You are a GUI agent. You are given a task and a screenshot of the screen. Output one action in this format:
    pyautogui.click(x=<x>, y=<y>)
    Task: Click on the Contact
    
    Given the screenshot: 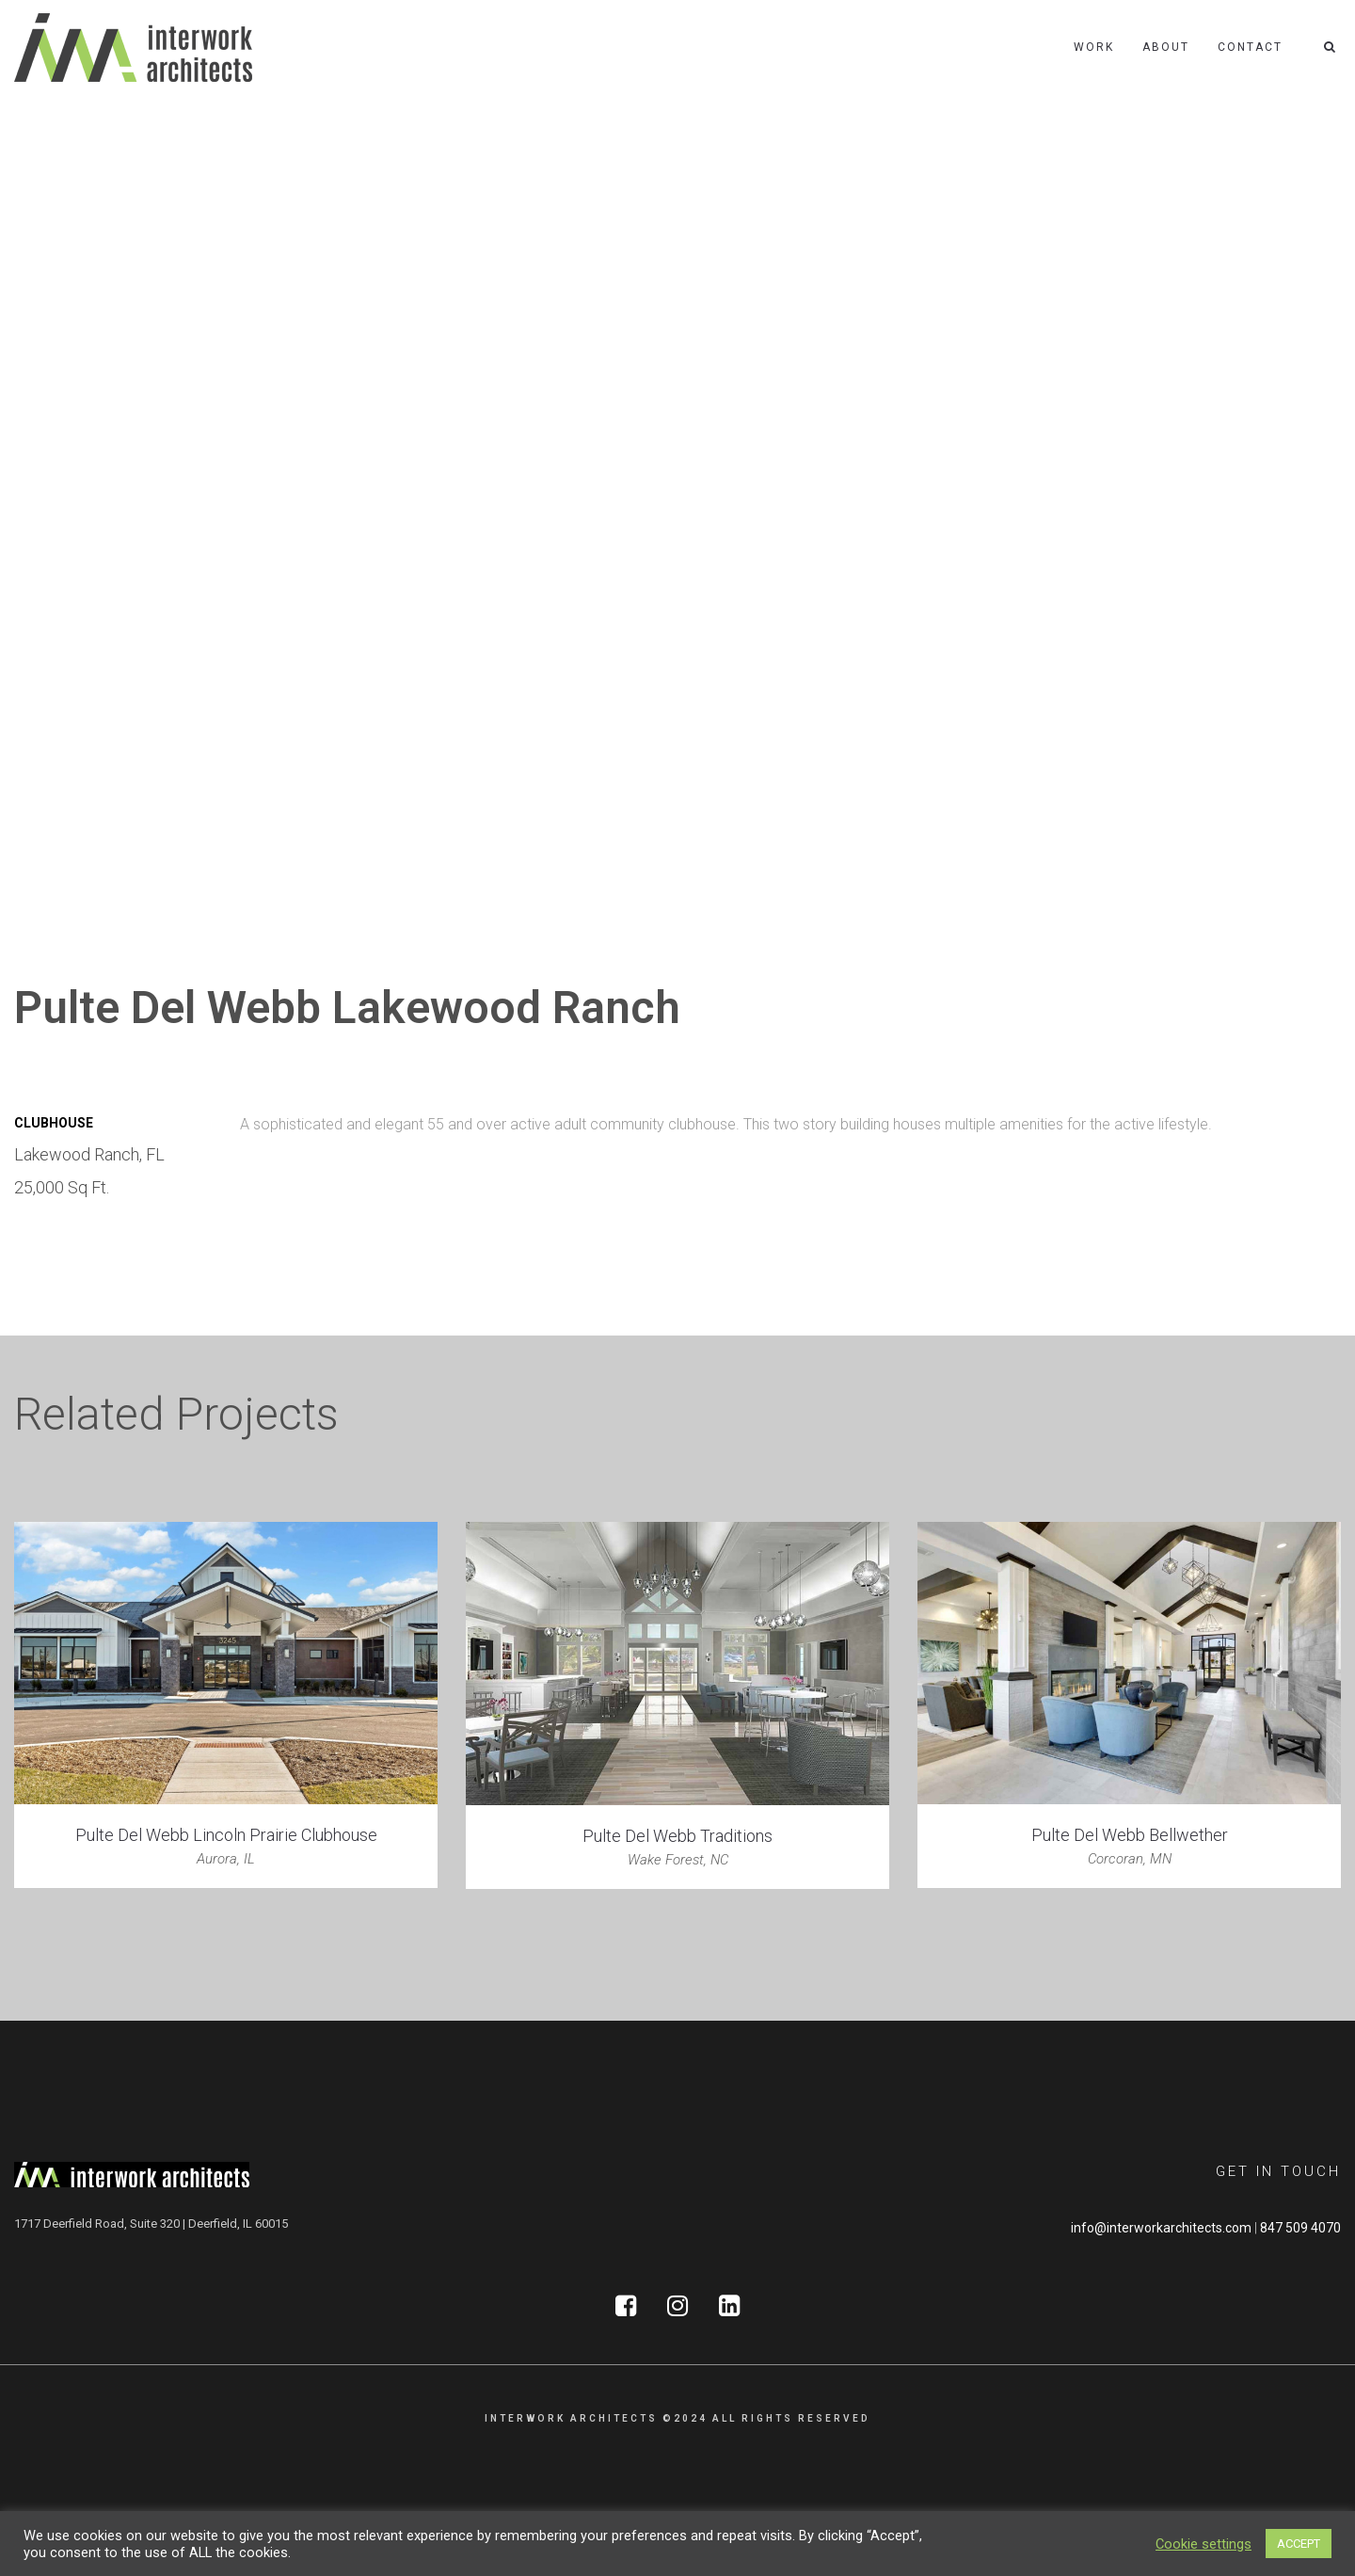 What is the action you would take?
    pyautogui.click(x=1250, y=47)
    